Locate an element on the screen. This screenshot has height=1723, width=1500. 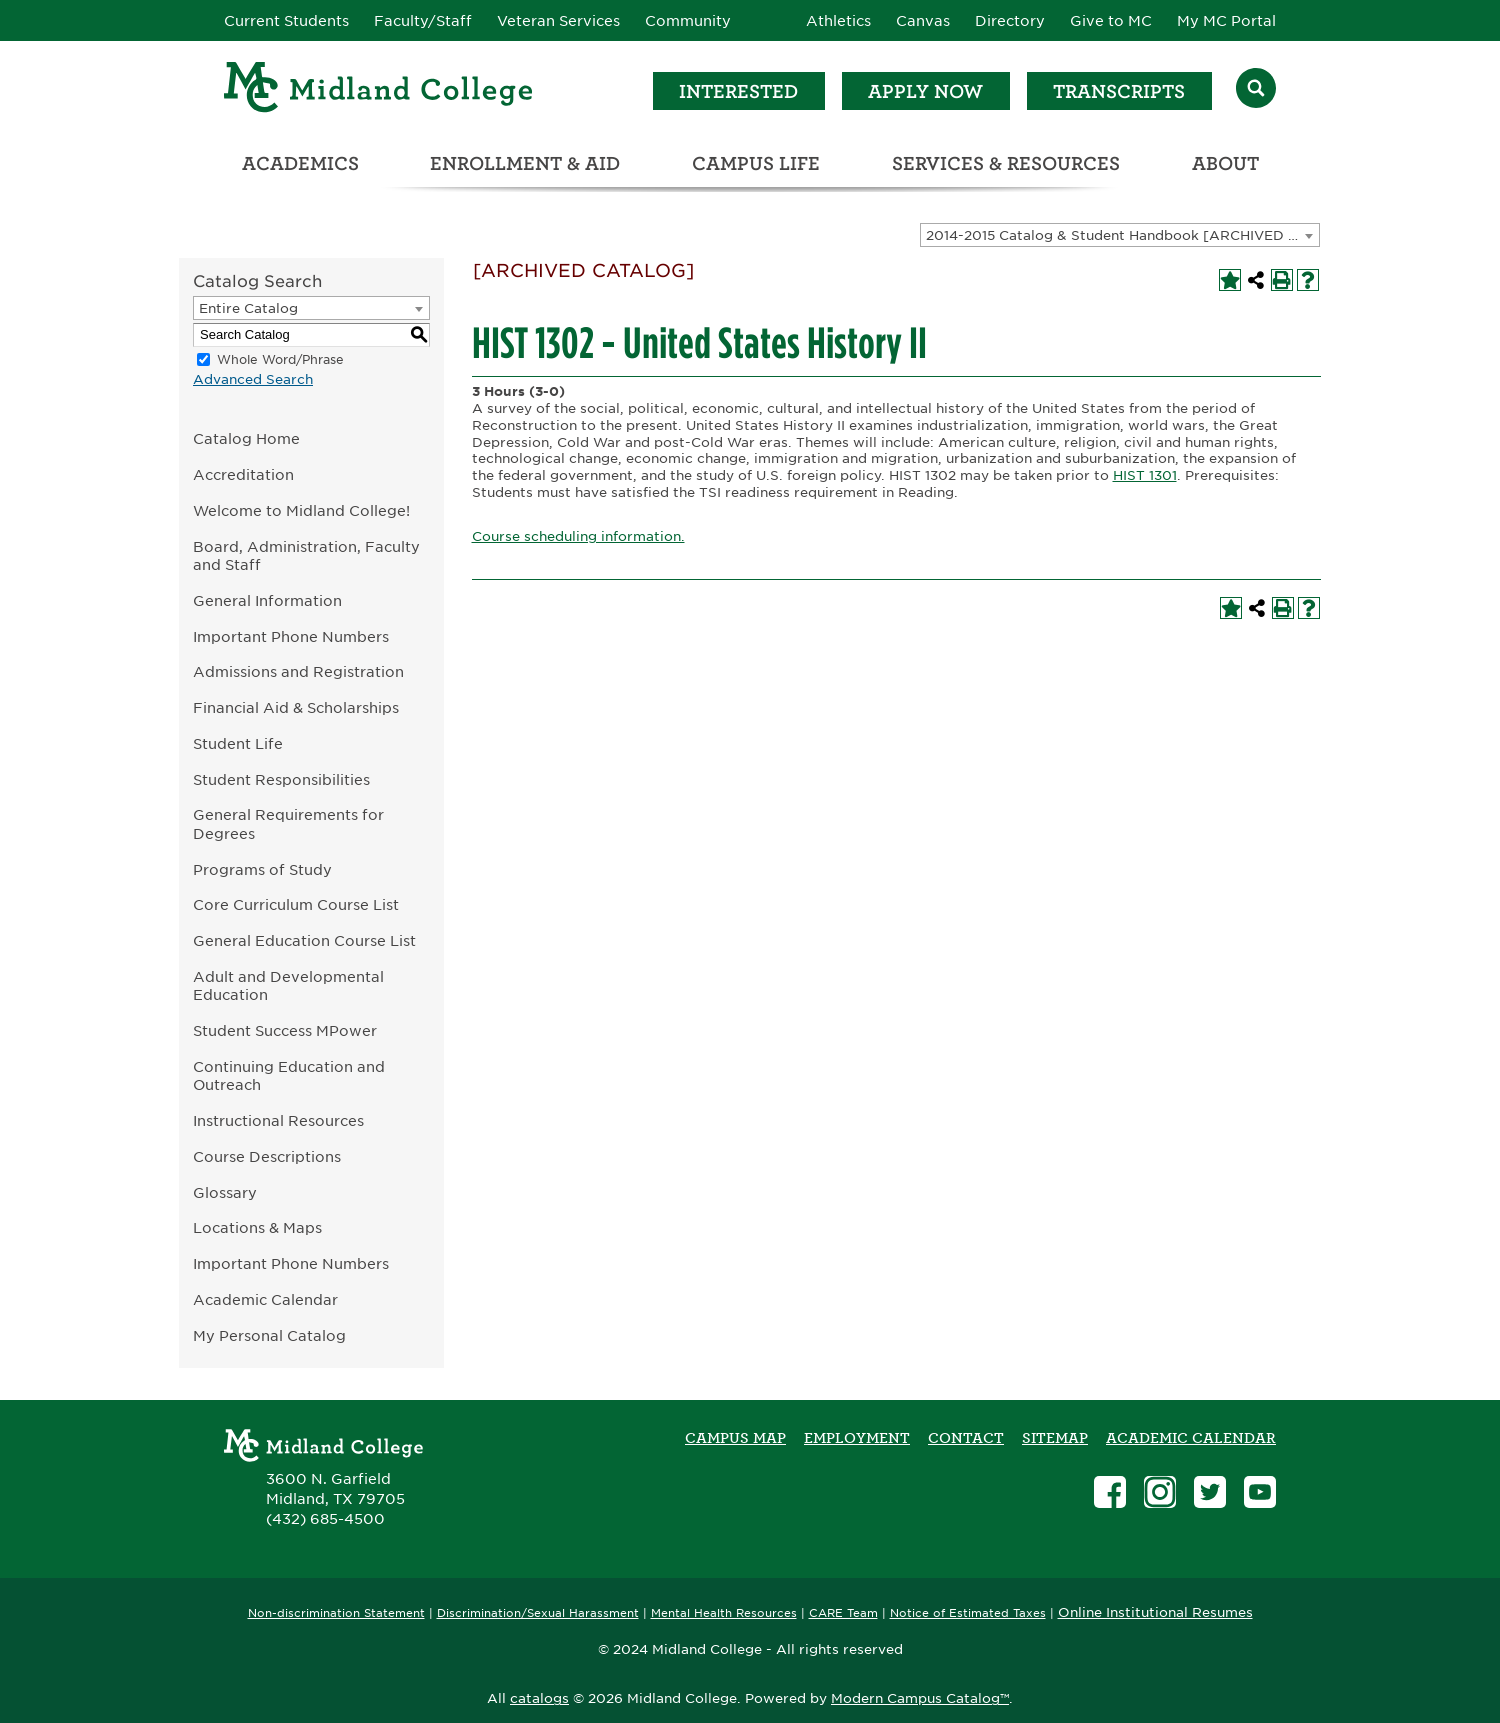
Online Institutional Resumes is located at coordinates (1155, 1612).